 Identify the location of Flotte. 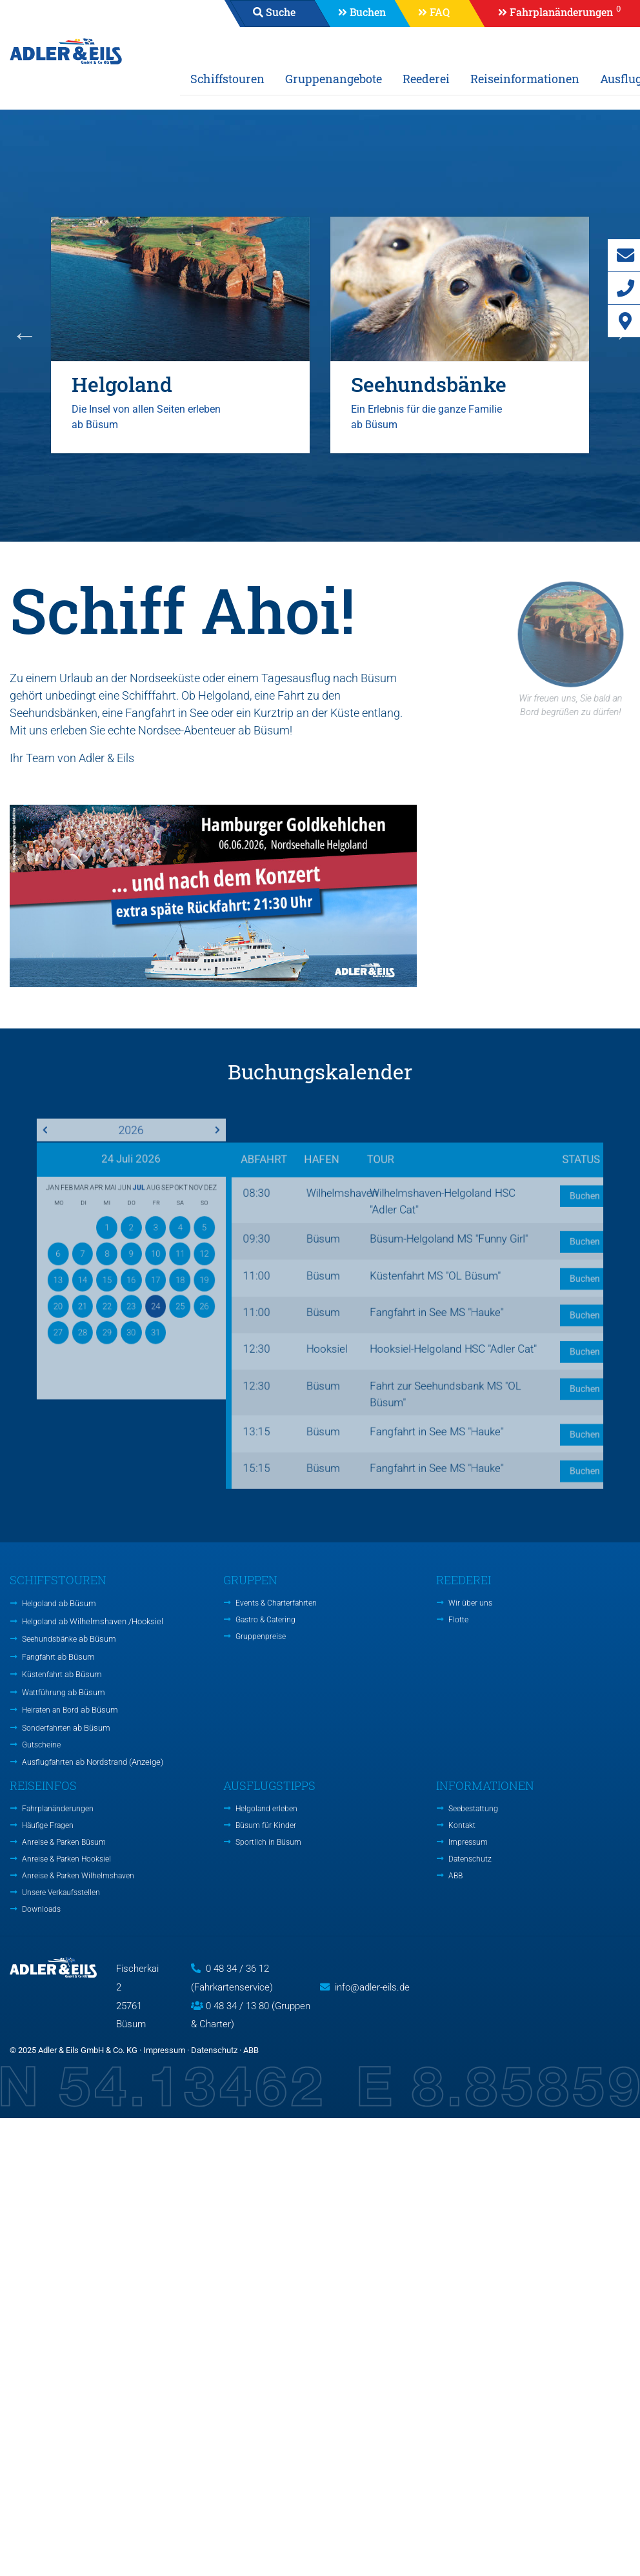
(458, 1619).